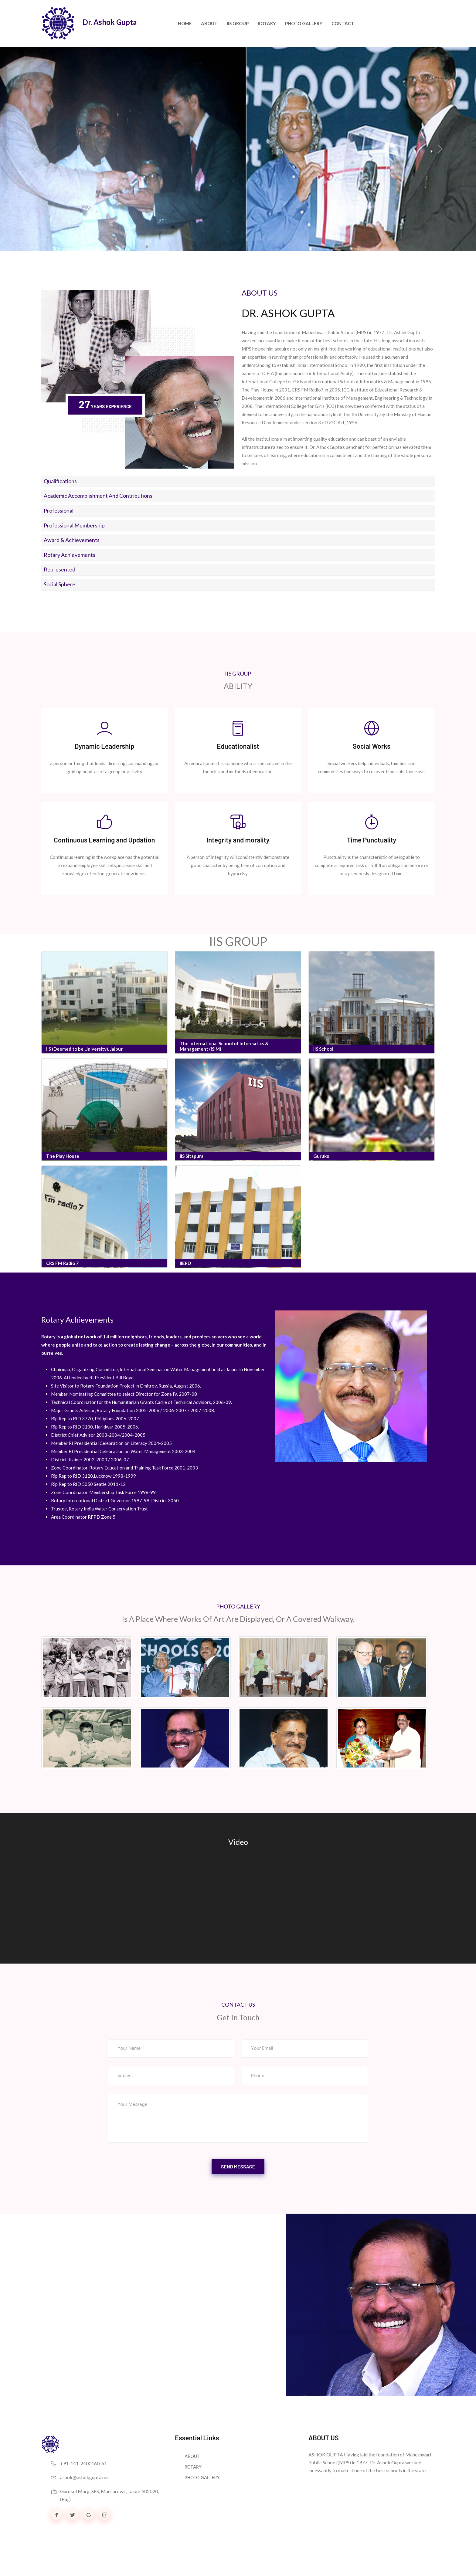 Image resolution: width=476 pixels, height=2576 pixels. I want to click on Years Experience, so click(108, 406).